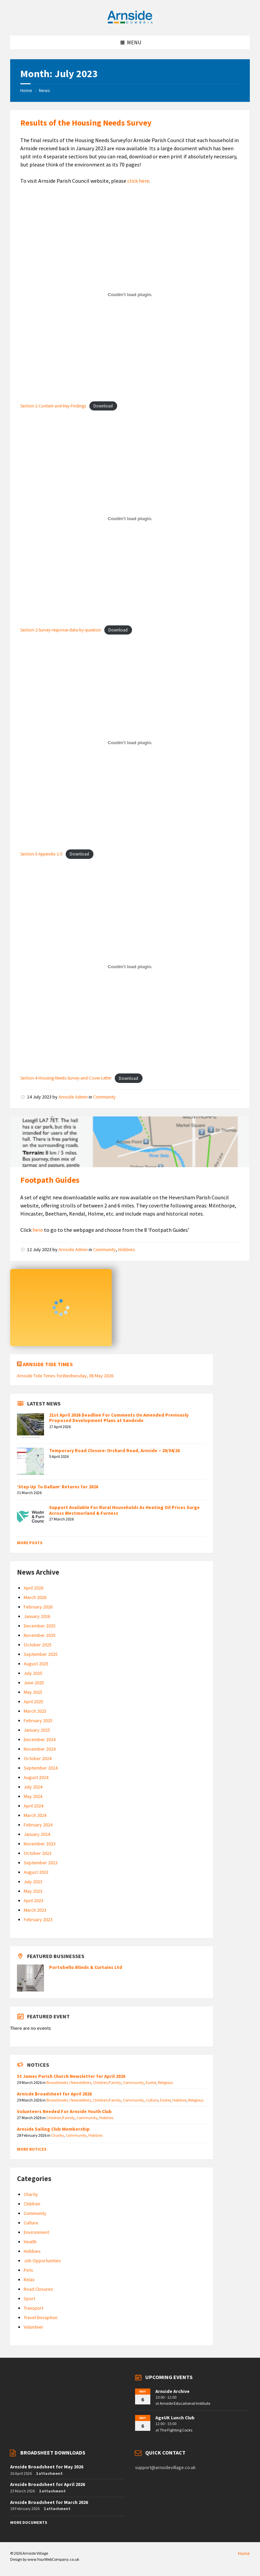  I want to click on February 2026, so click(38, 1607).